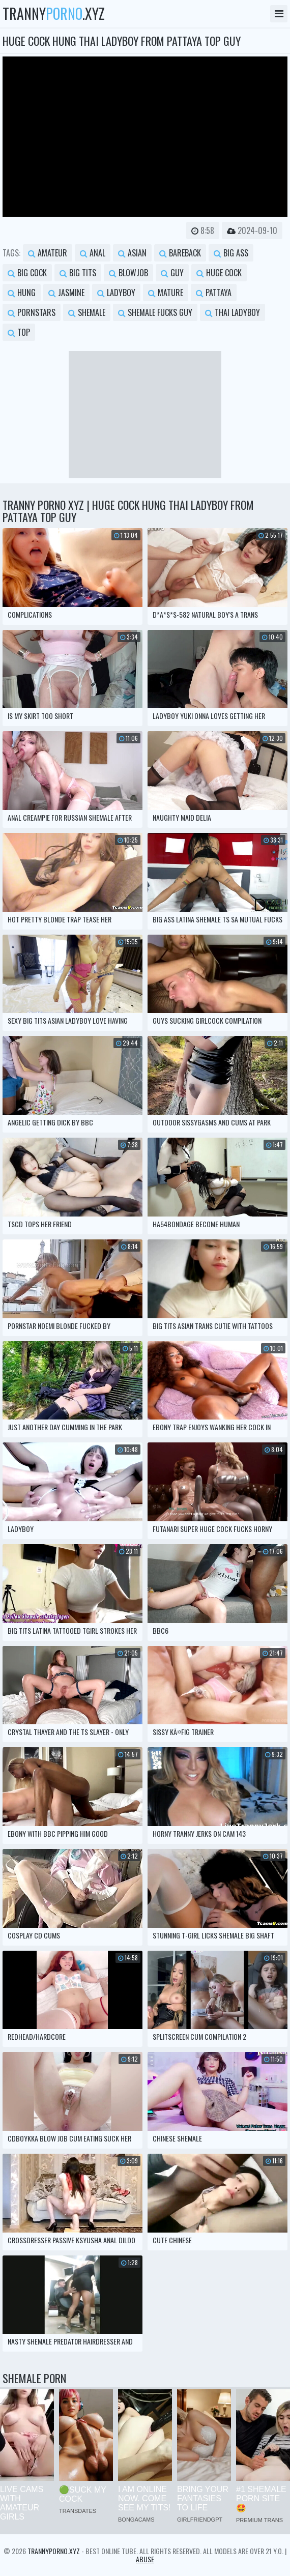 The image size is (290, 2576). I want to click on shemale fucks guy, so click(155, 312).